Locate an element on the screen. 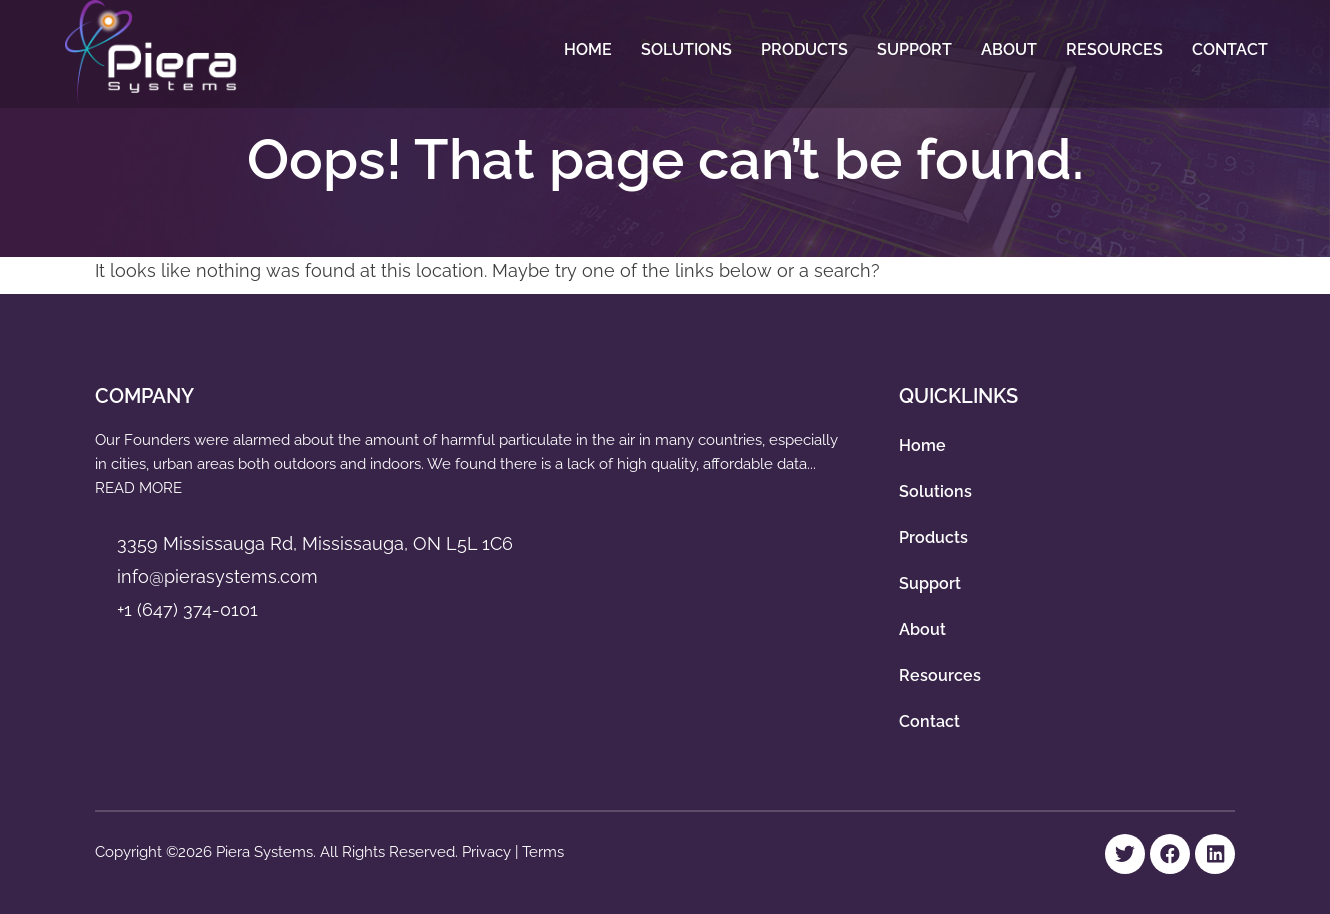 The image size is (1330, 914). Products is located at coordinates (804, 49).